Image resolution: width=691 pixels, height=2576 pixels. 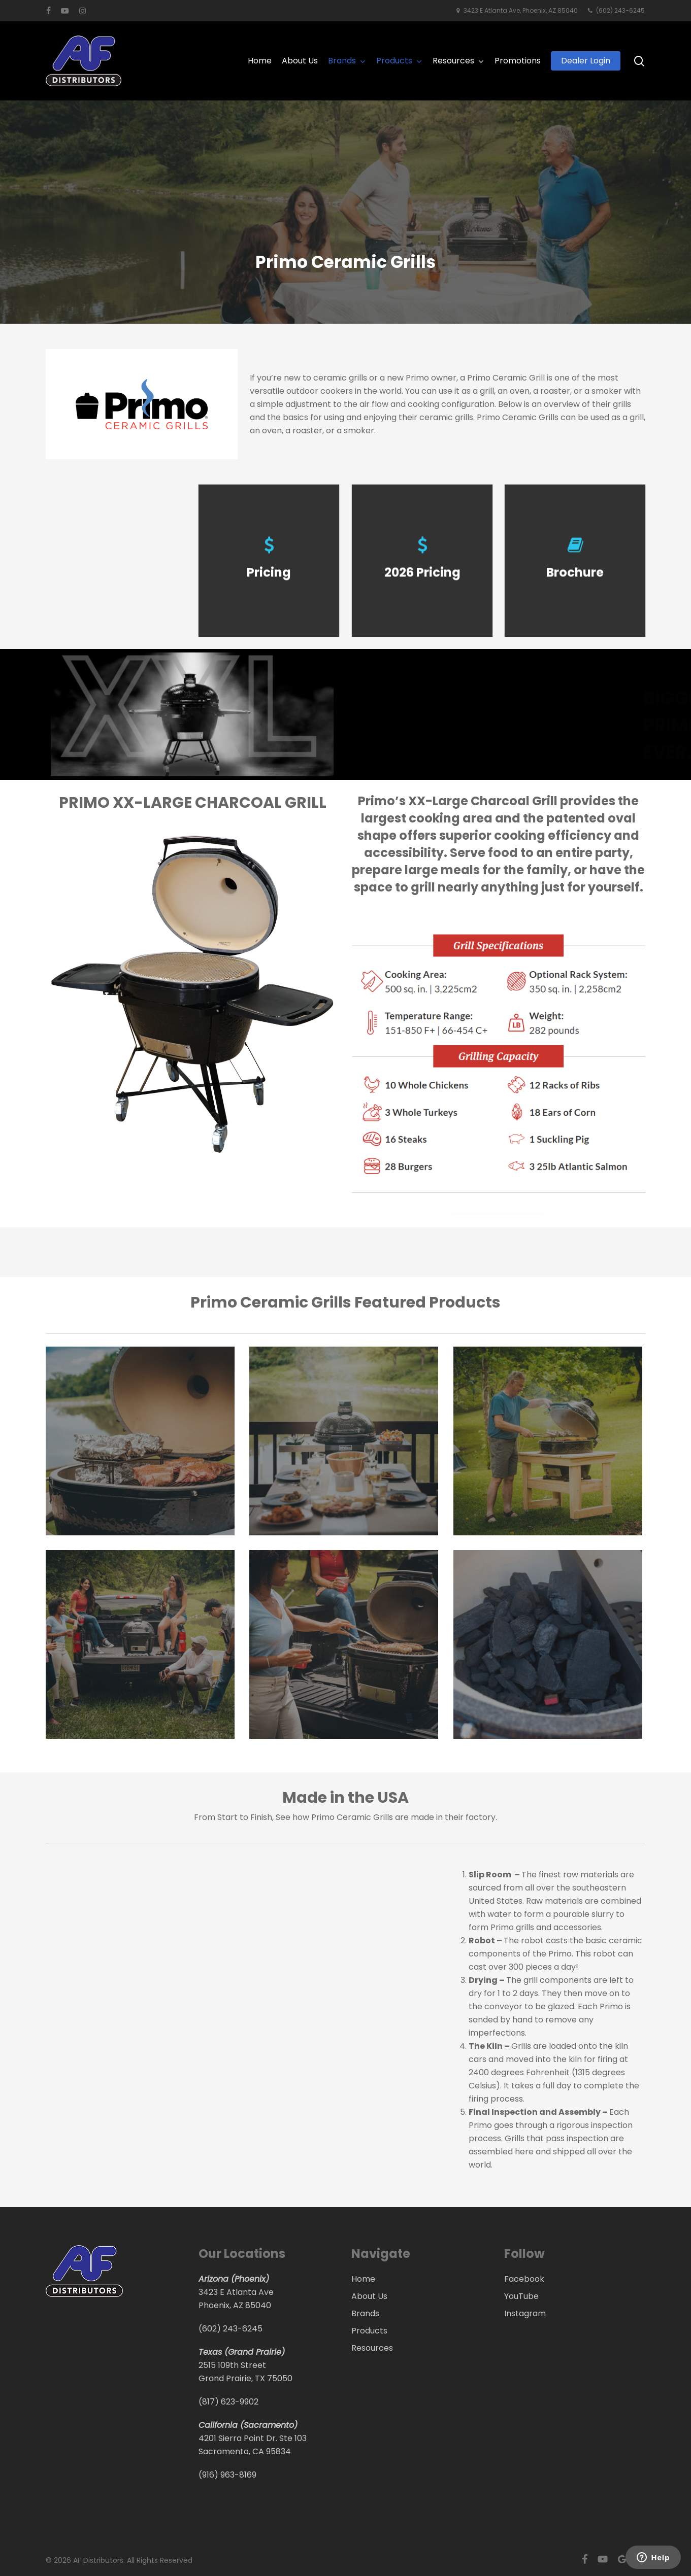 What do you see at coordinates (232, 2365) in the screenshot?
I see `2515 109th Street` at bounding box center [232, 2365].